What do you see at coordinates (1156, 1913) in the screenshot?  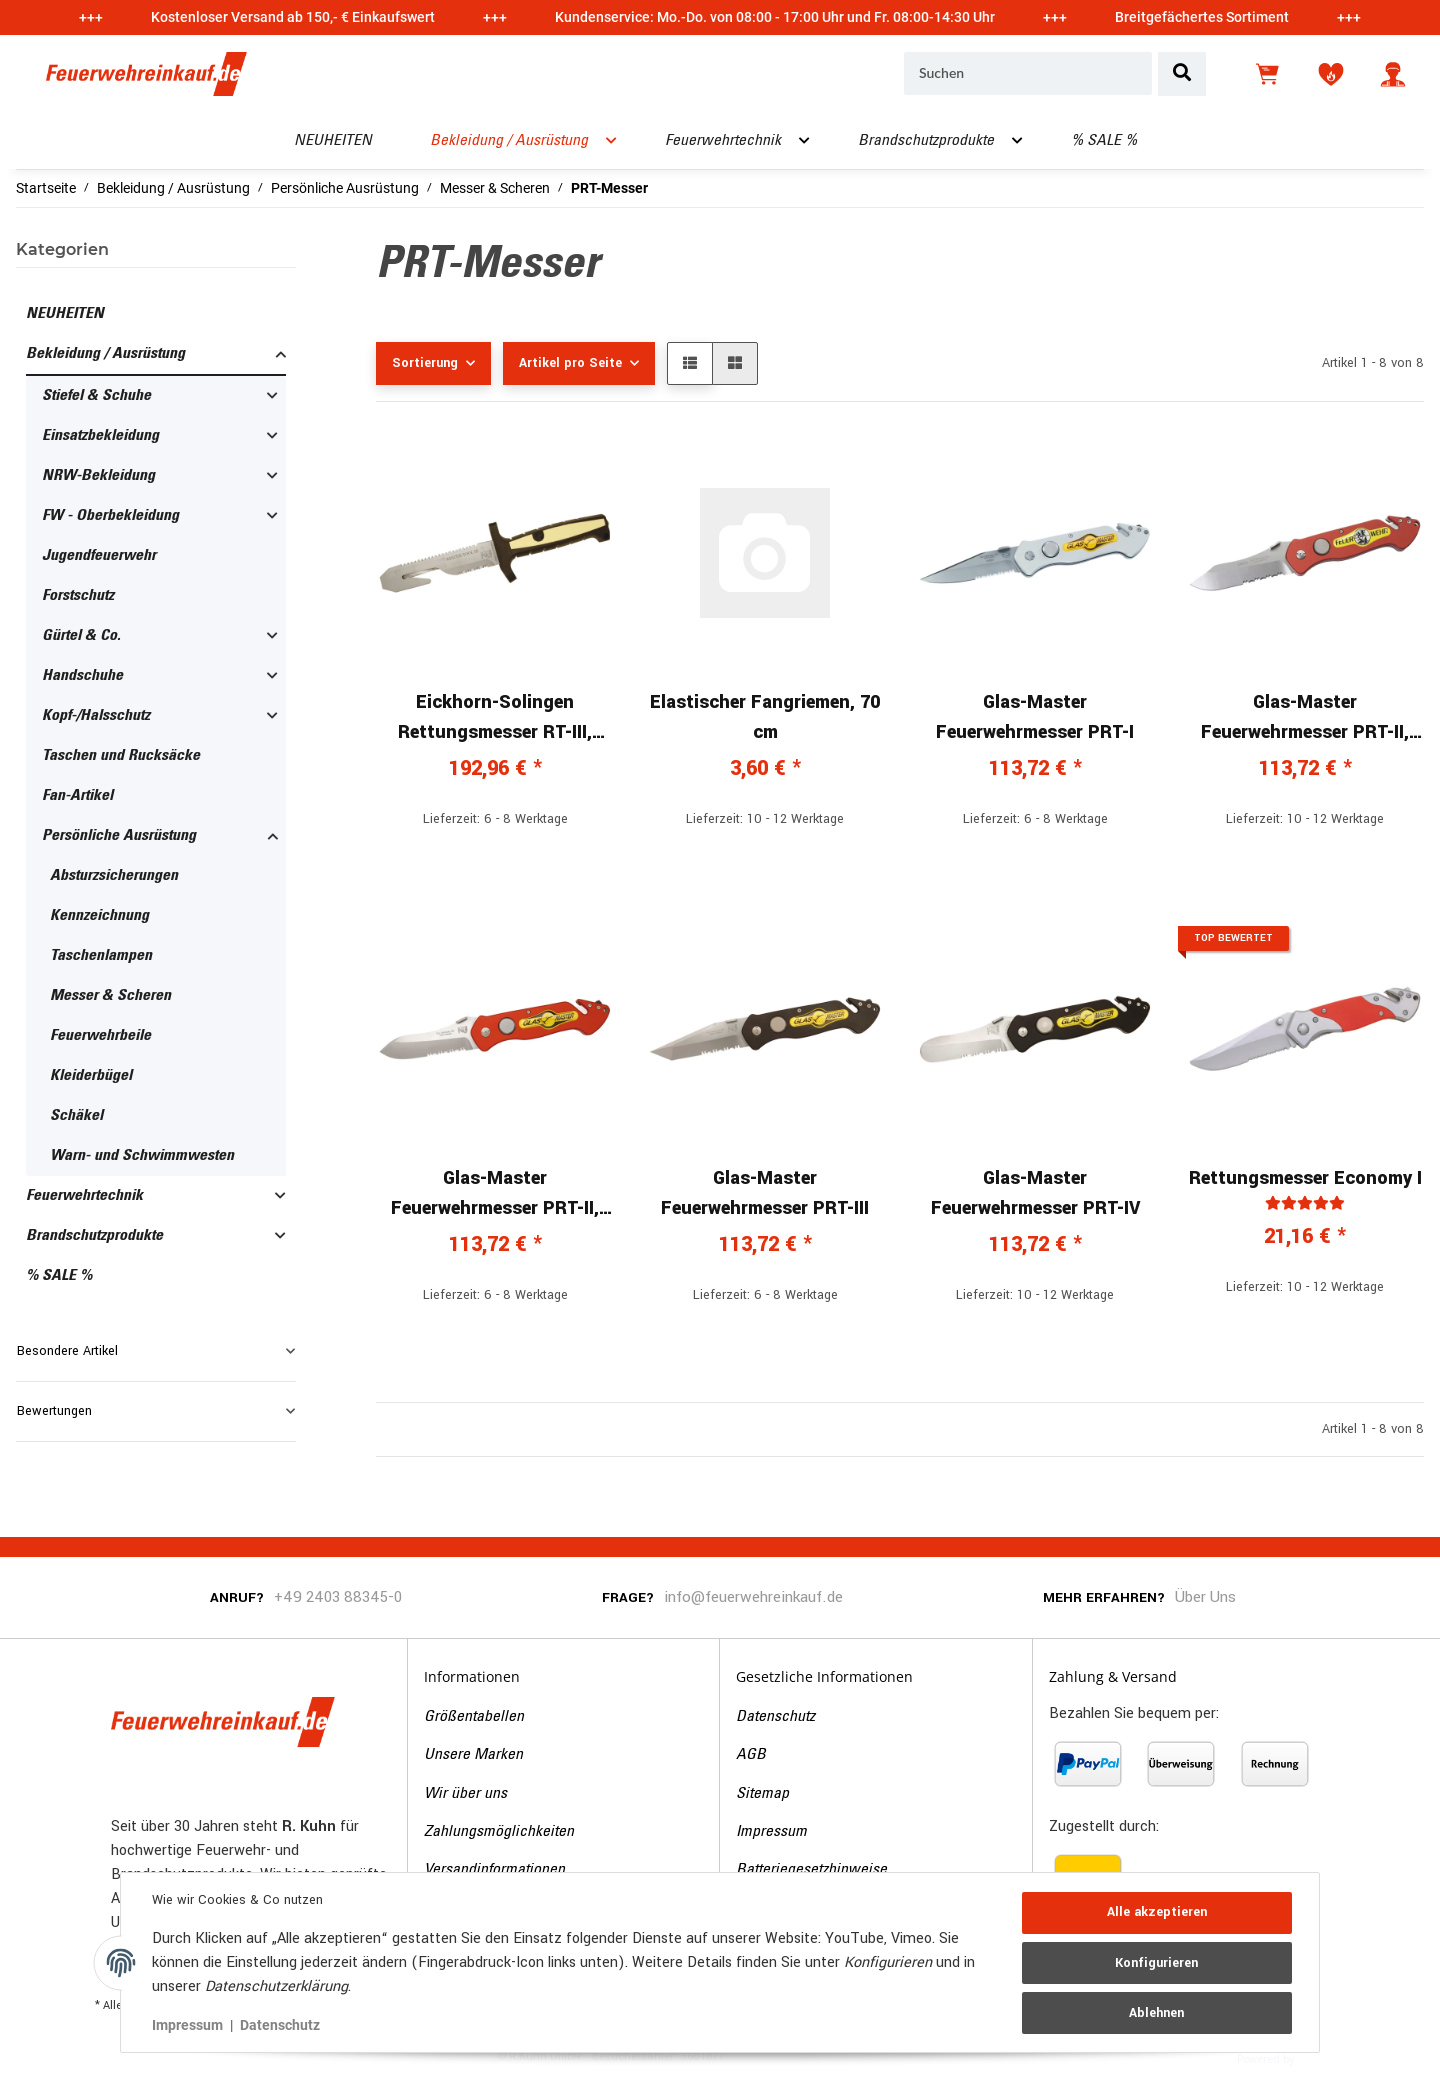 I see `Alle akzeptieren` at bounding box center [1156, 1913].